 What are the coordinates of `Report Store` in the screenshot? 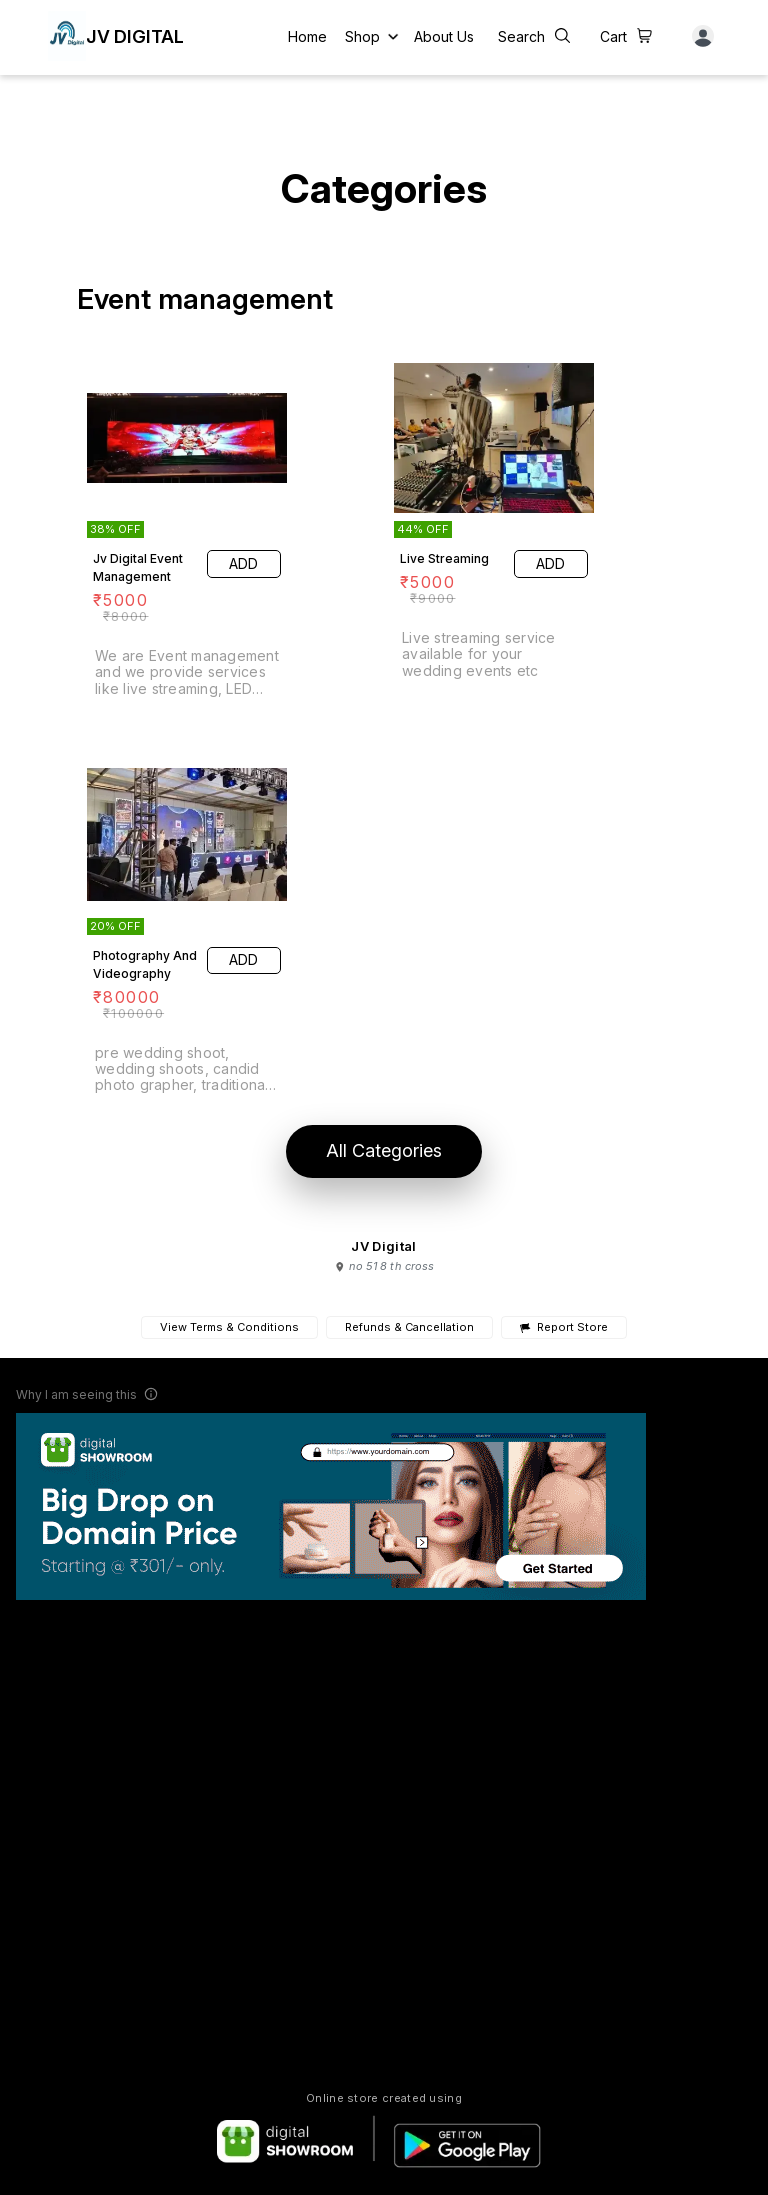 It's located at (563, 1327).